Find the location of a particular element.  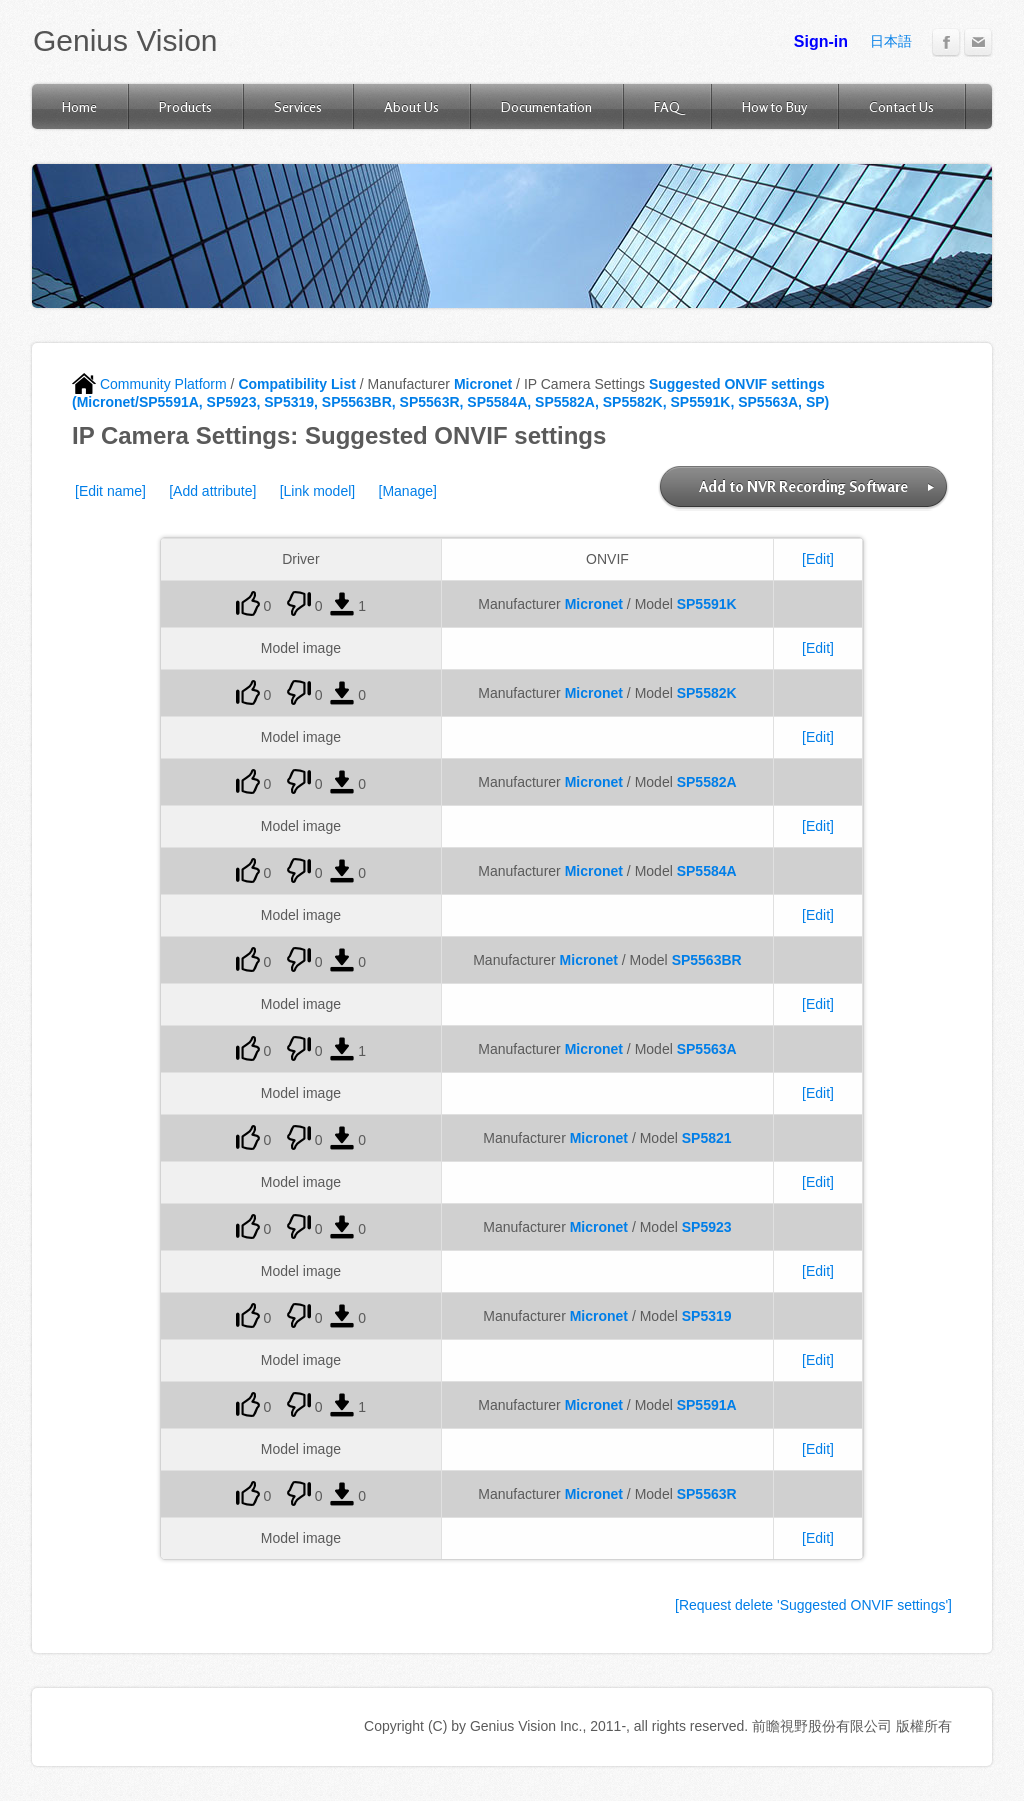

SP5821 is located at coordinates (707, 1138).